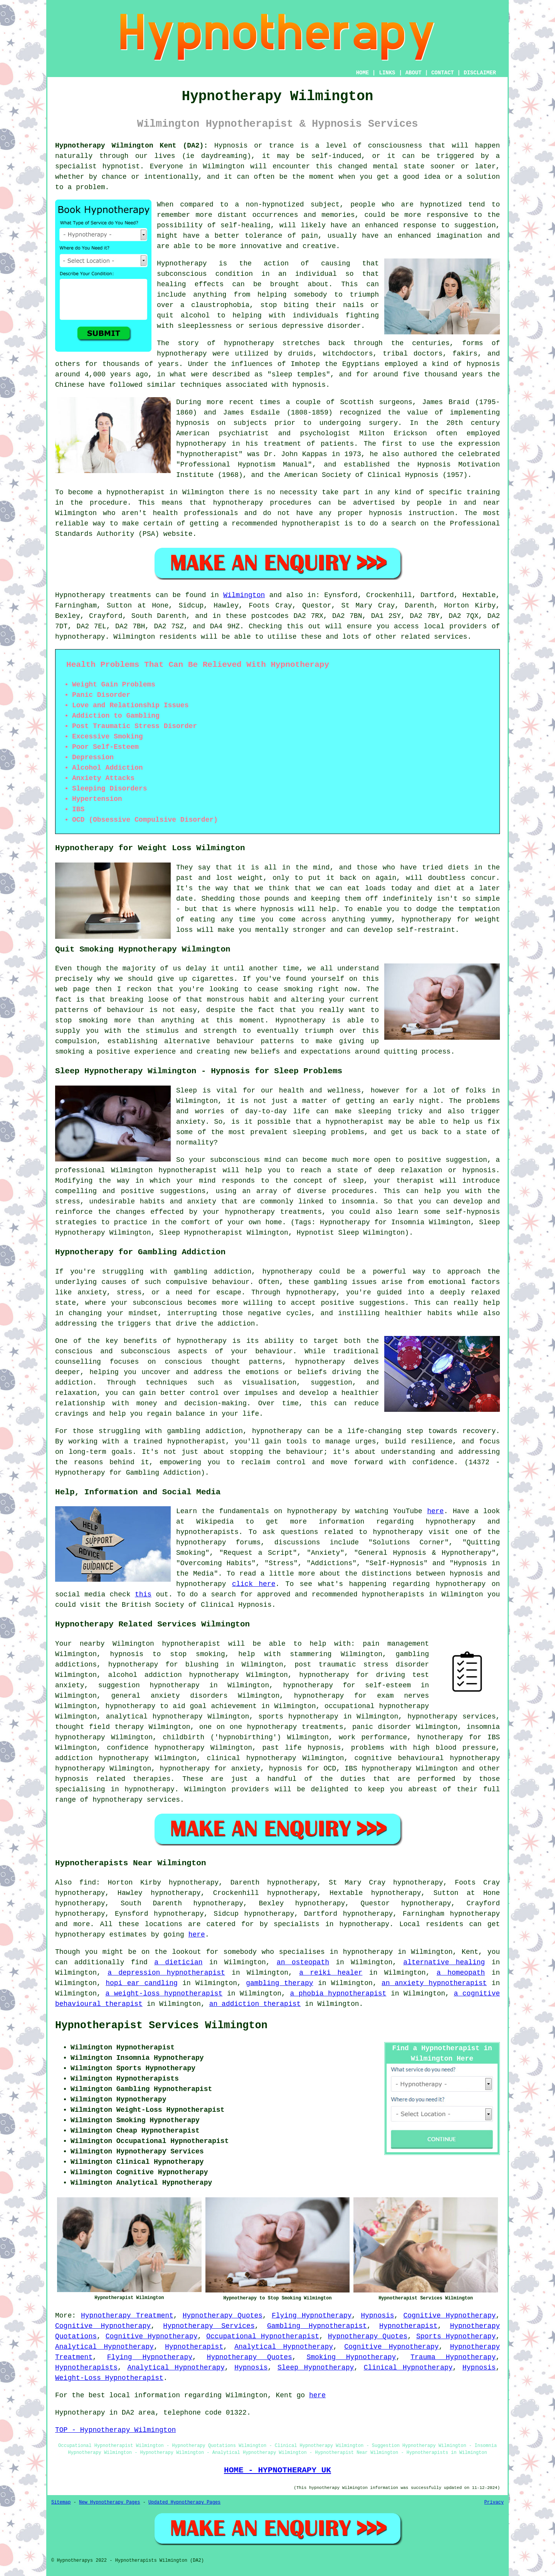 The height and width of the screenshot is (2576, 555). I want to click on Hypnotherapist, so click(408, 2326).